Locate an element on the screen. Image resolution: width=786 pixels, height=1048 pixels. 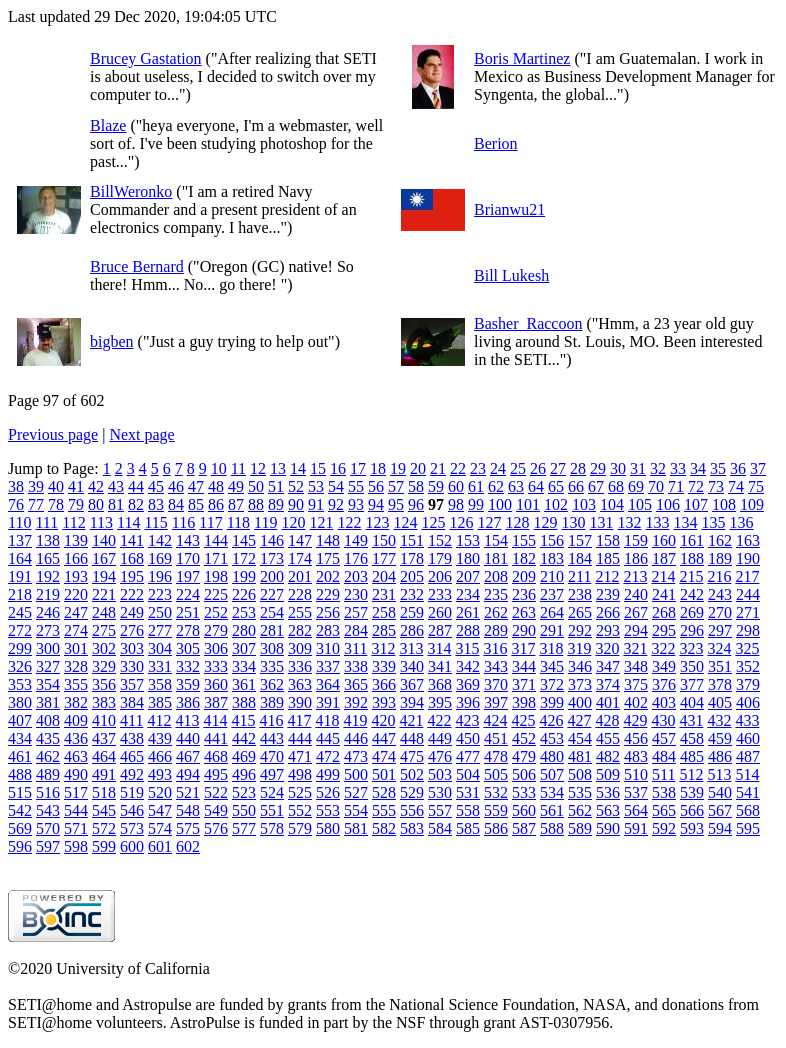
135 is located at coordinates (713, 522).